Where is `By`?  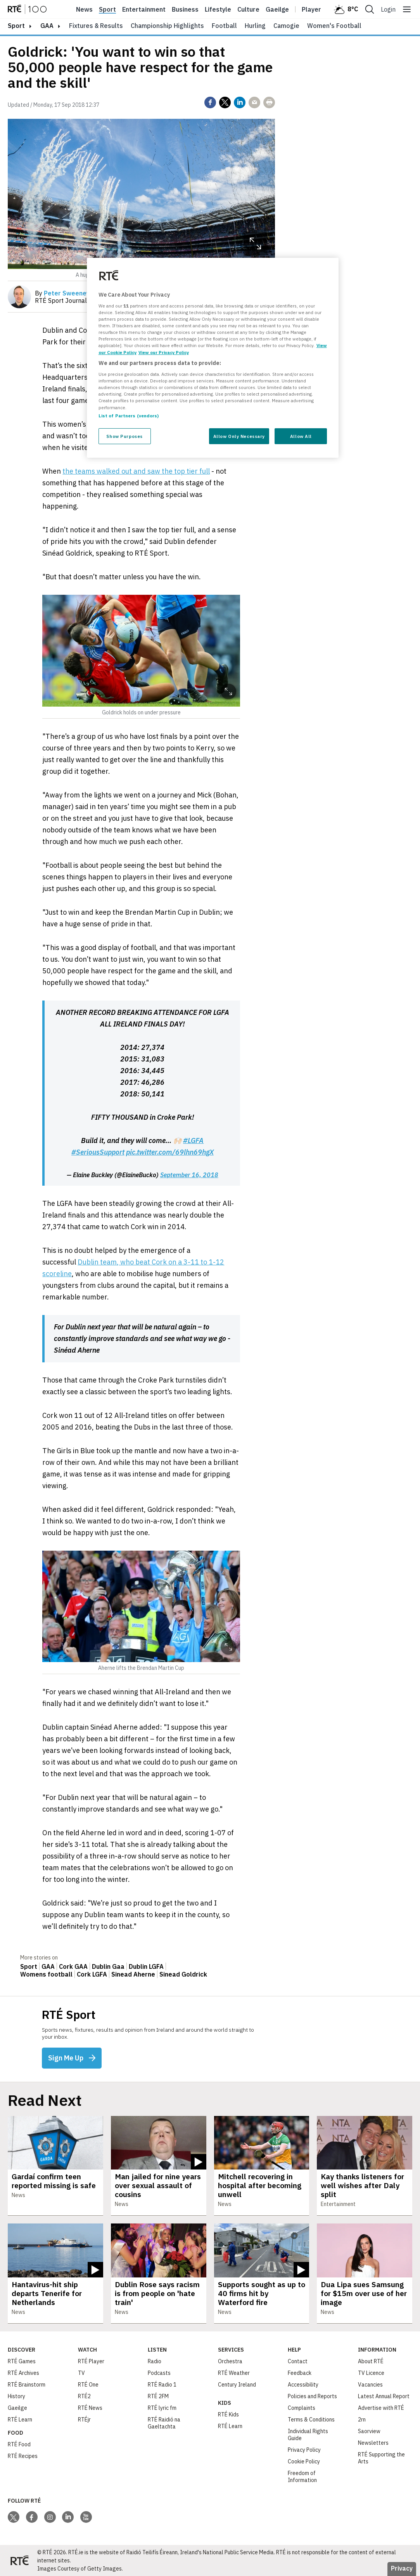
By is located at coordinates (62, 293).